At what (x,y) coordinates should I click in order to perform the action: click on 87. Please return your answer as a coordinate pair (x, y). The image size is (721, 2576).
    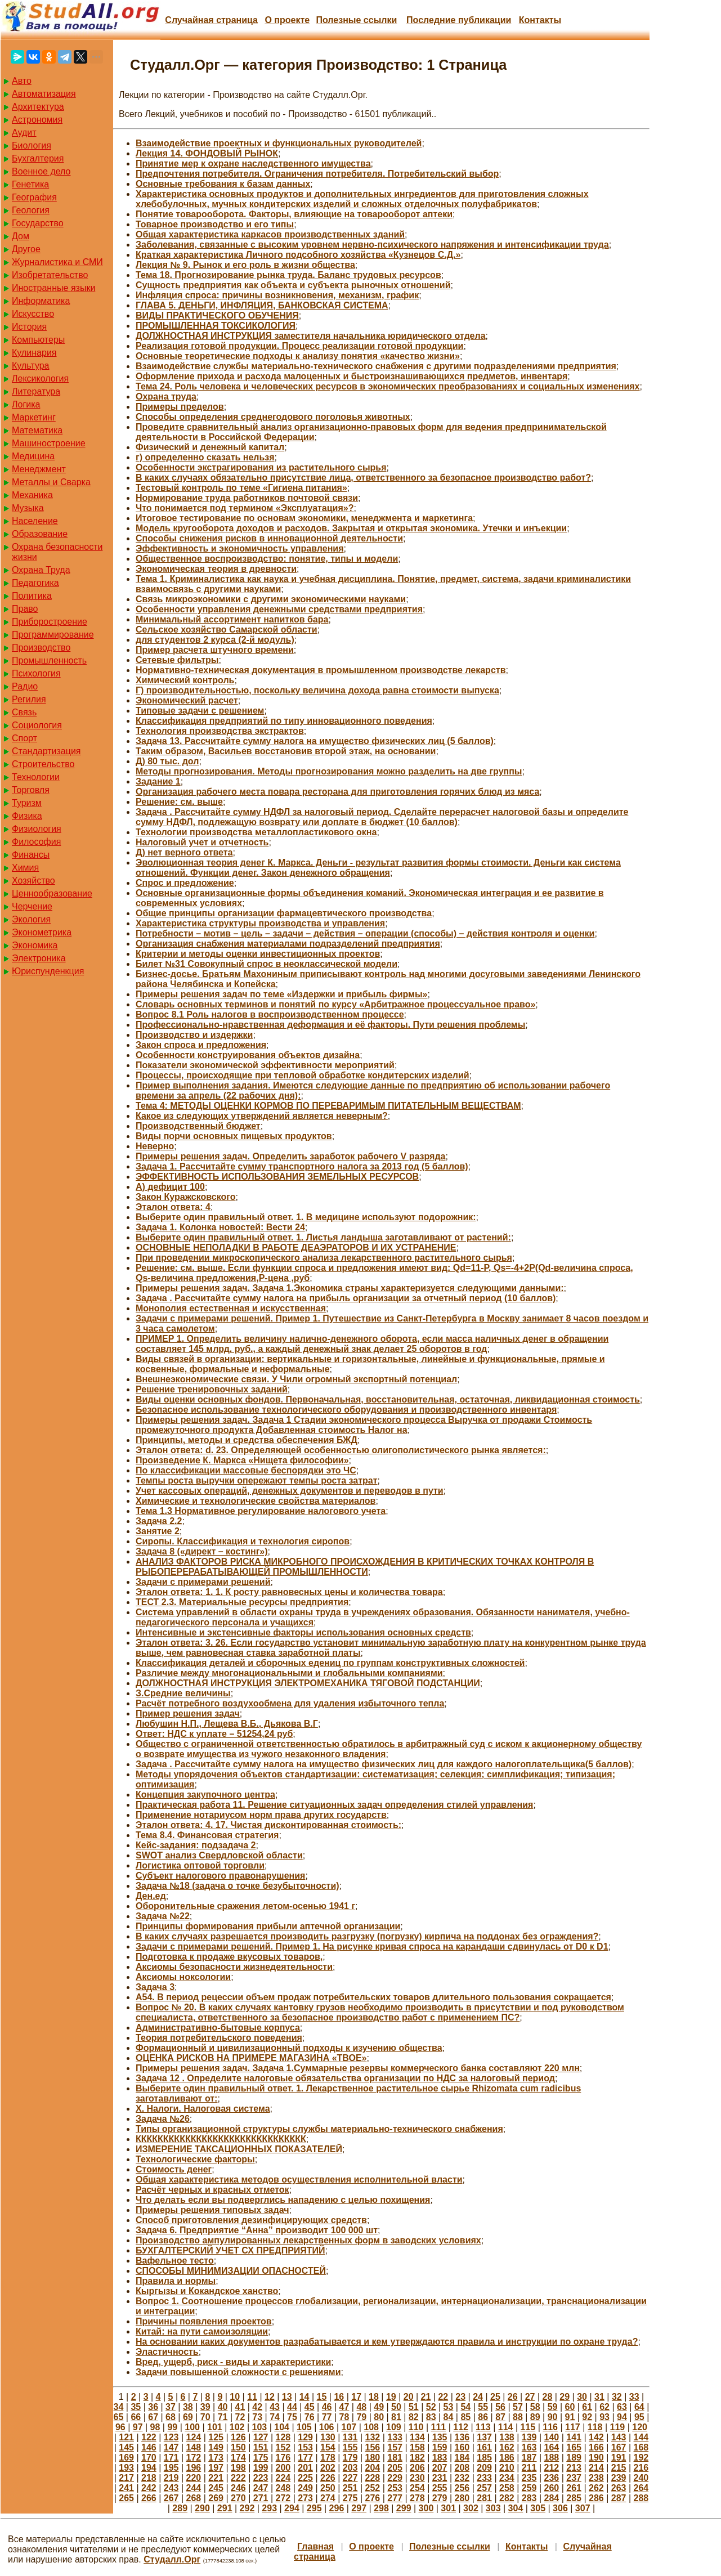
    Looking at the image, I should click on (500, 2417).